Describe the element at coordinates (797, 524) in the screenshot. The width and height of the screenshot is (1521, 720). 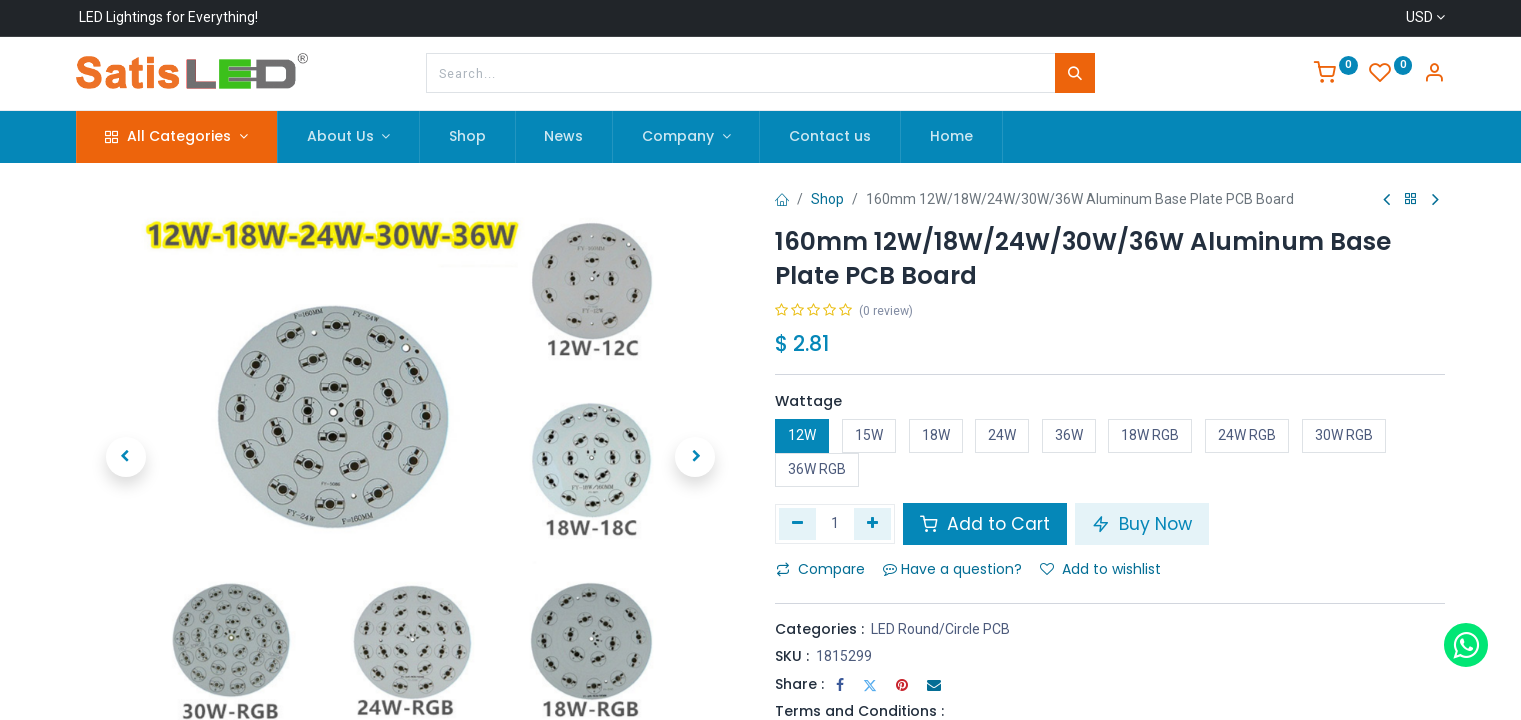
I see `[Remove one]` at that location.